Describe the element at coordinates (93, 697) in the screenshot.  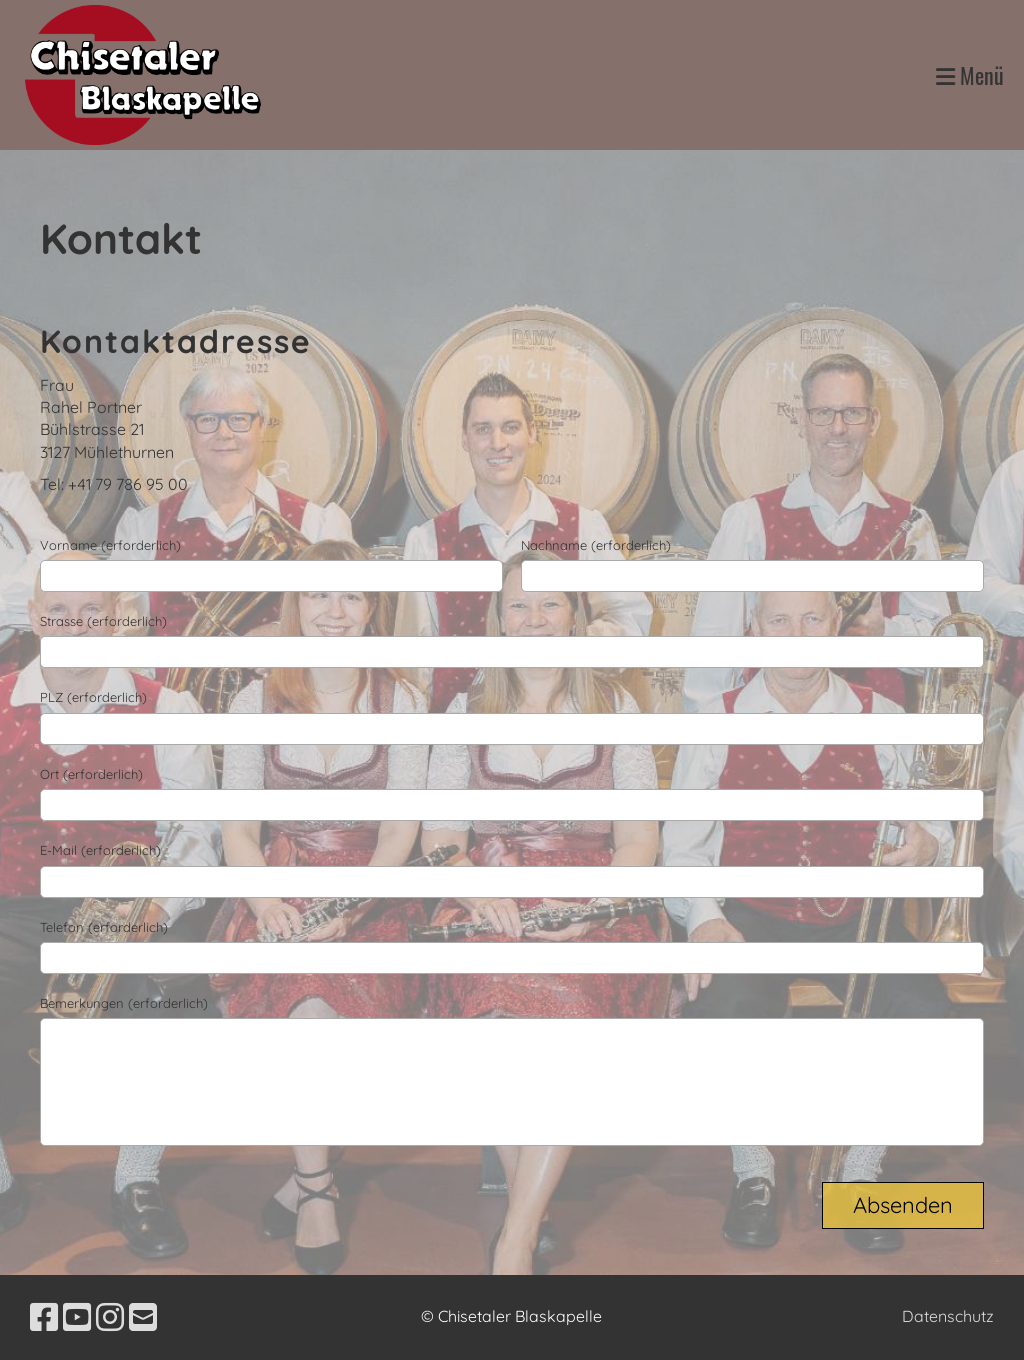
I see `PLZ (erforderlich)` at that location.